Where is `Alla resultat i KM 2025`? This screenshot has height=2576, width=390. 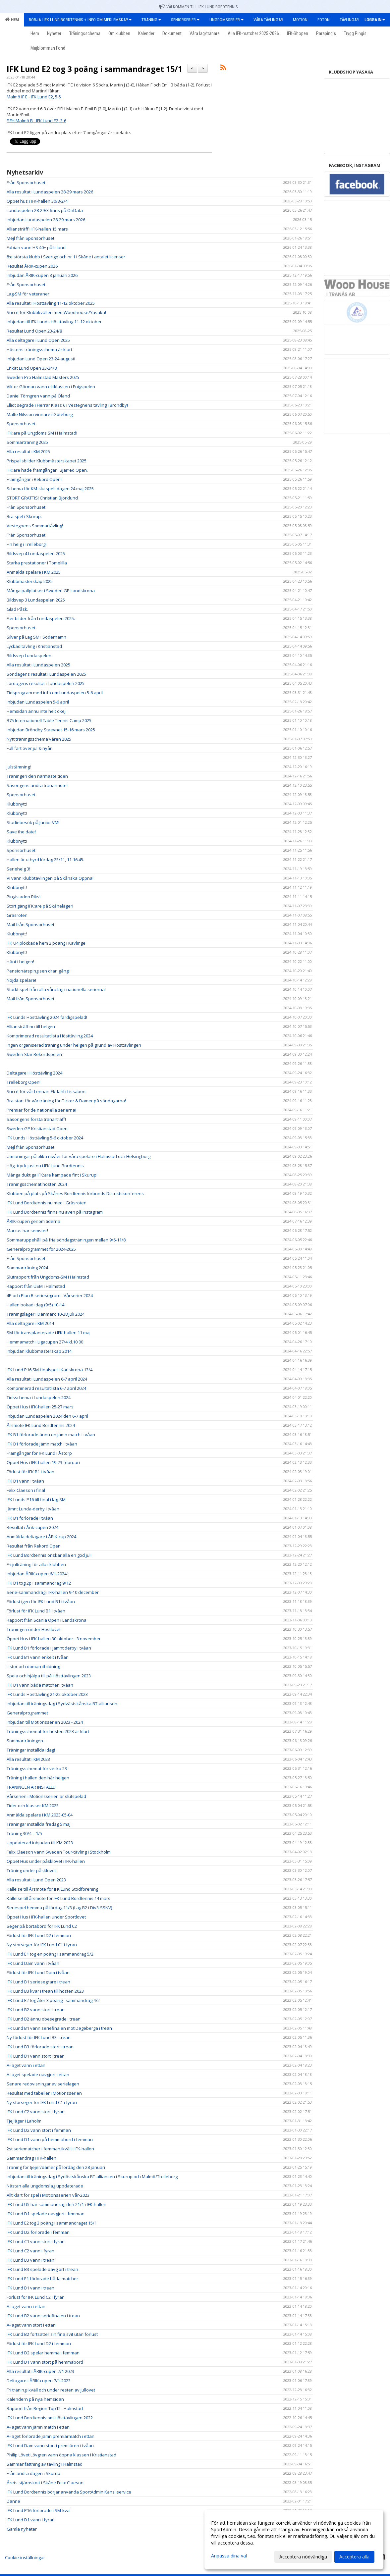
Alla resultat i KM 2025 is located at coordinates (28, 451).